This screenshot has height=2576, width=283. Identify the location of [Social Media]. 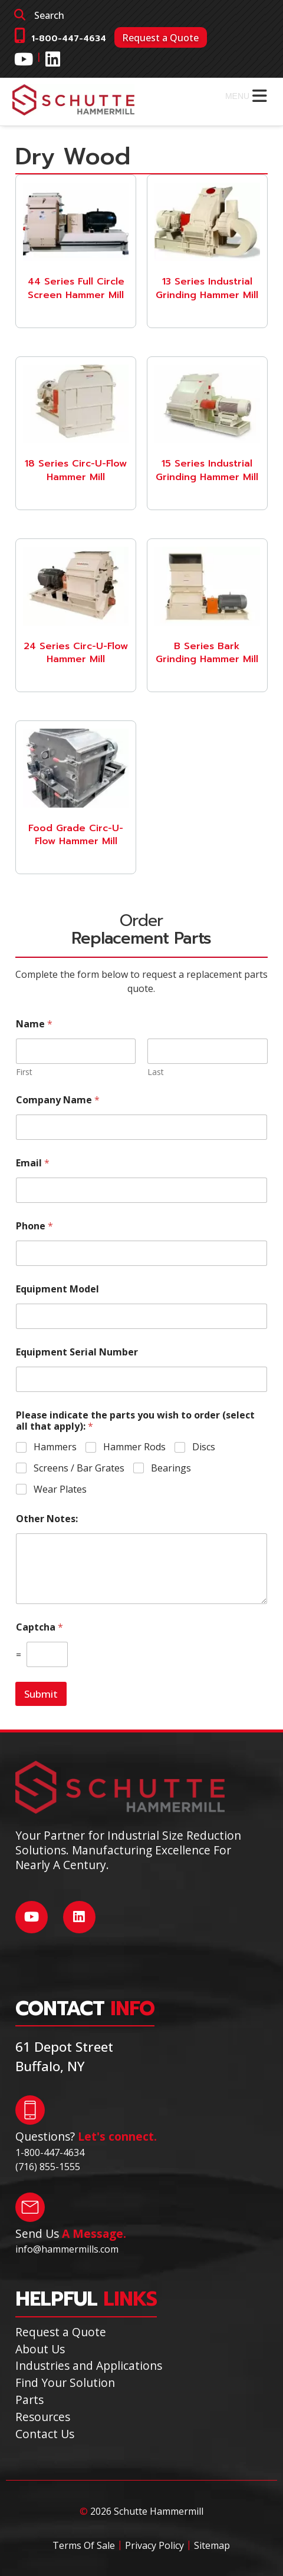
(23, 59).